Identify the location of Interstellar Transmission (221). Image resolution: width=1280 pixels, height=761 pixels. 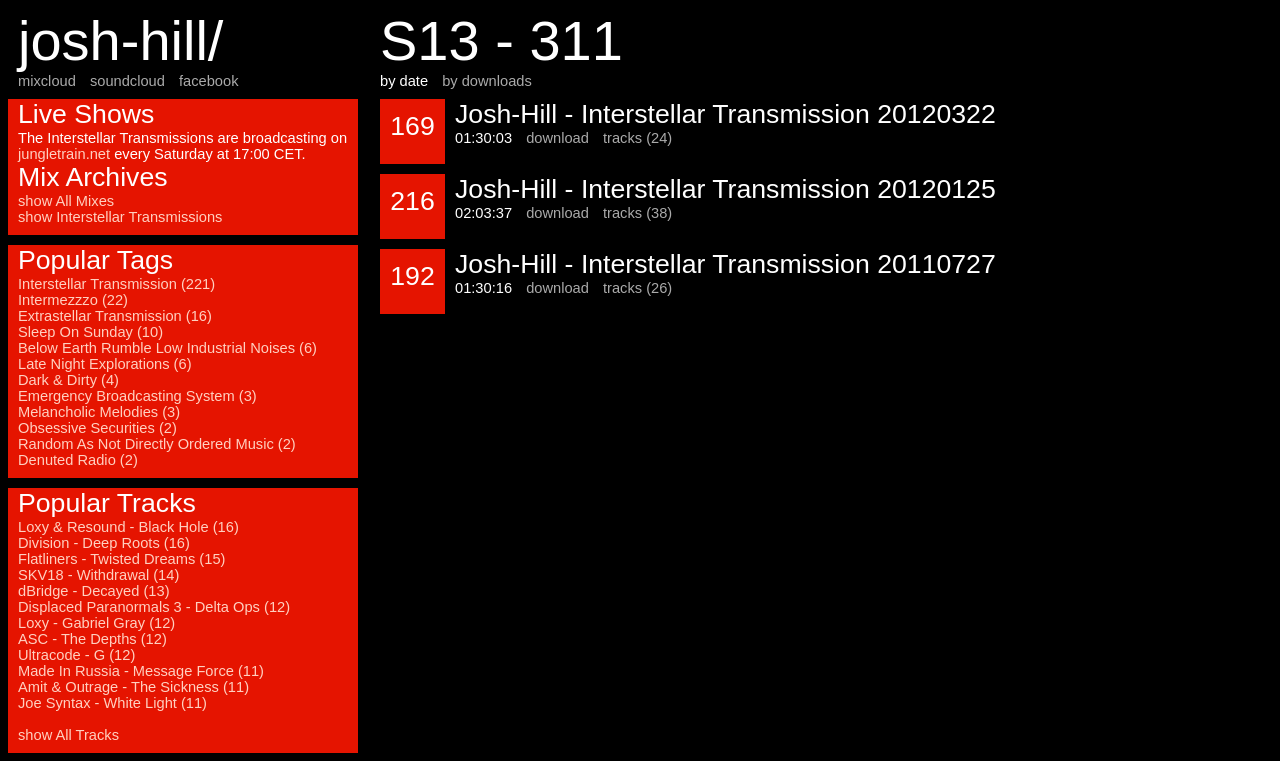
(116, 284).